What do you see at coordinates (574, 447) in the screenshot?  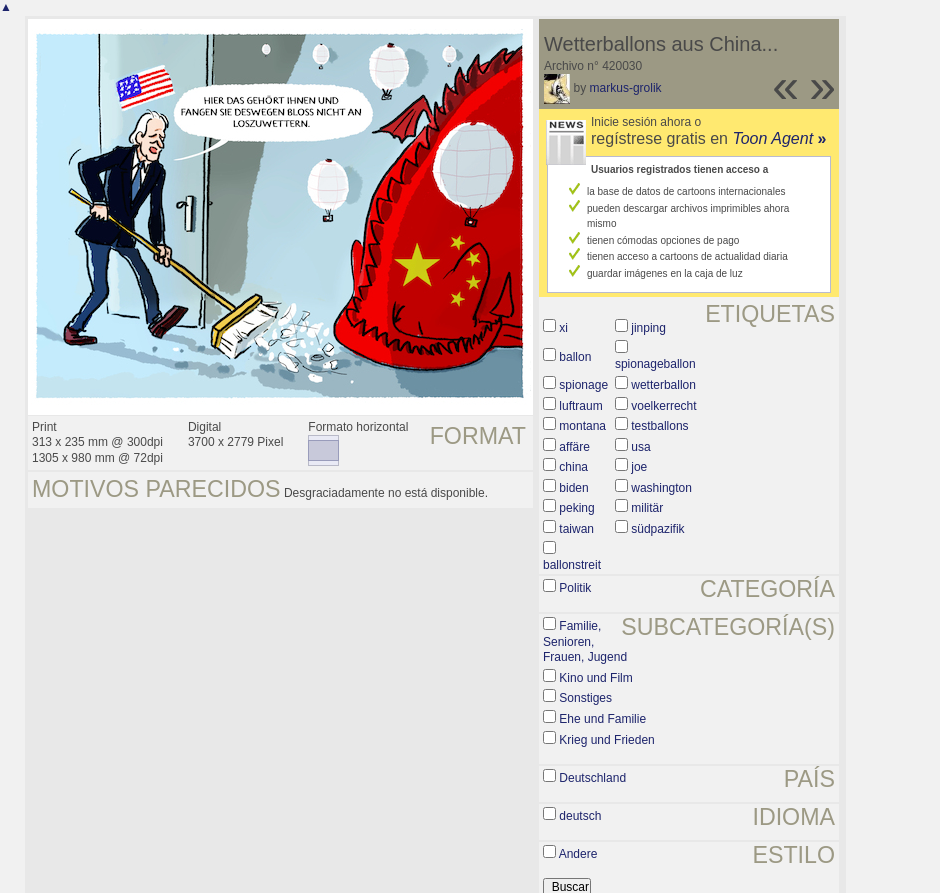 I see `affäre` at bounding box center [574, 447].